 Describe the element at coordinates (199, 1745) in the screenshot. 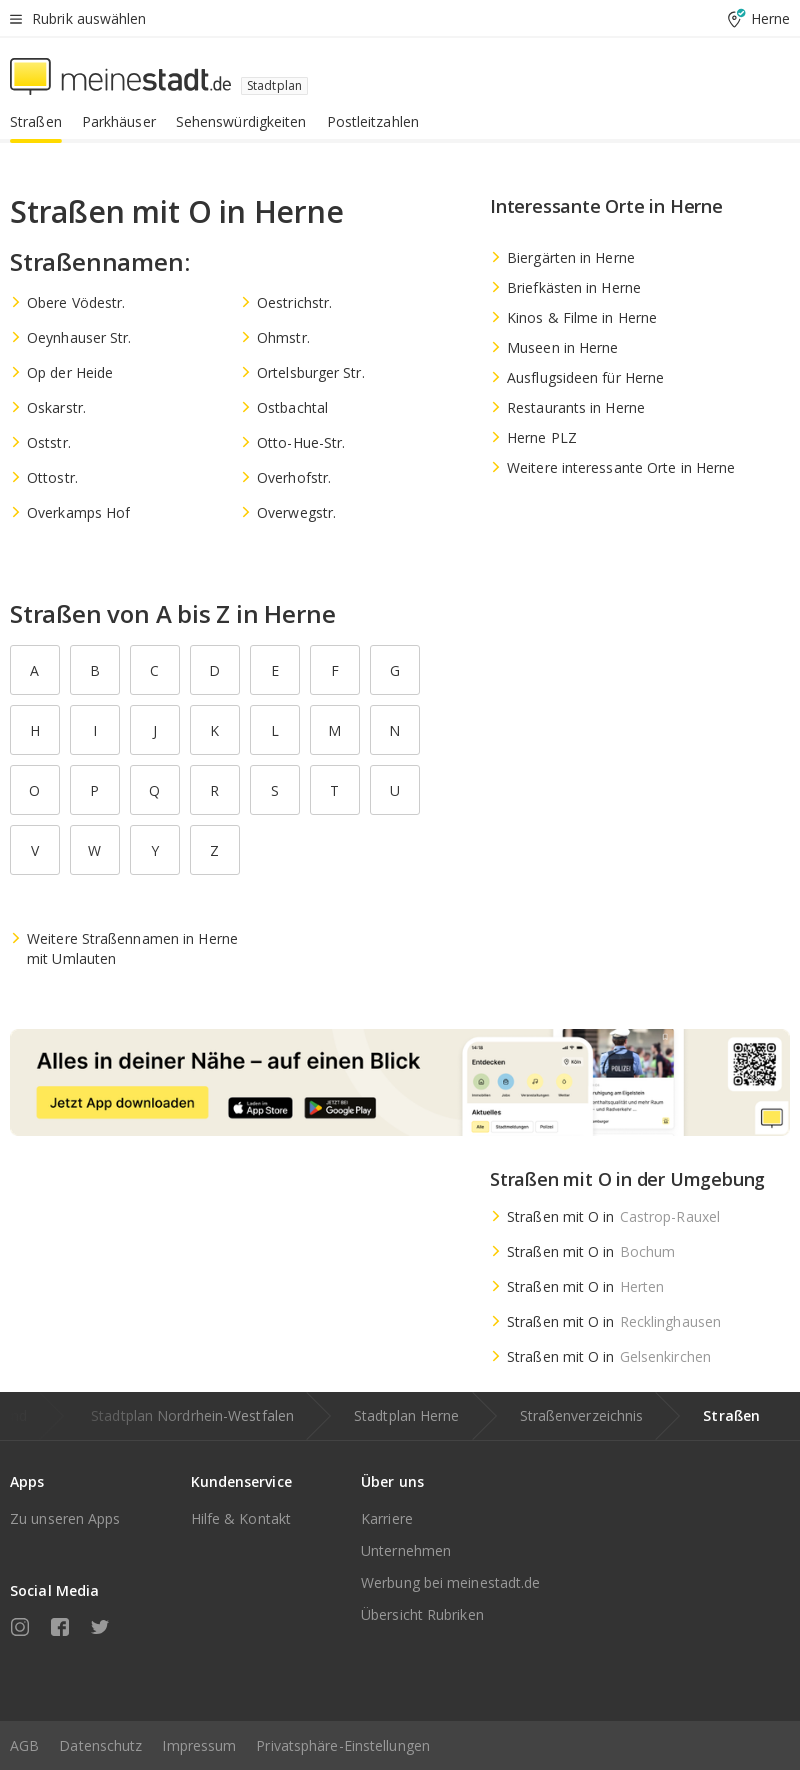

I see `Impressum` at that location.